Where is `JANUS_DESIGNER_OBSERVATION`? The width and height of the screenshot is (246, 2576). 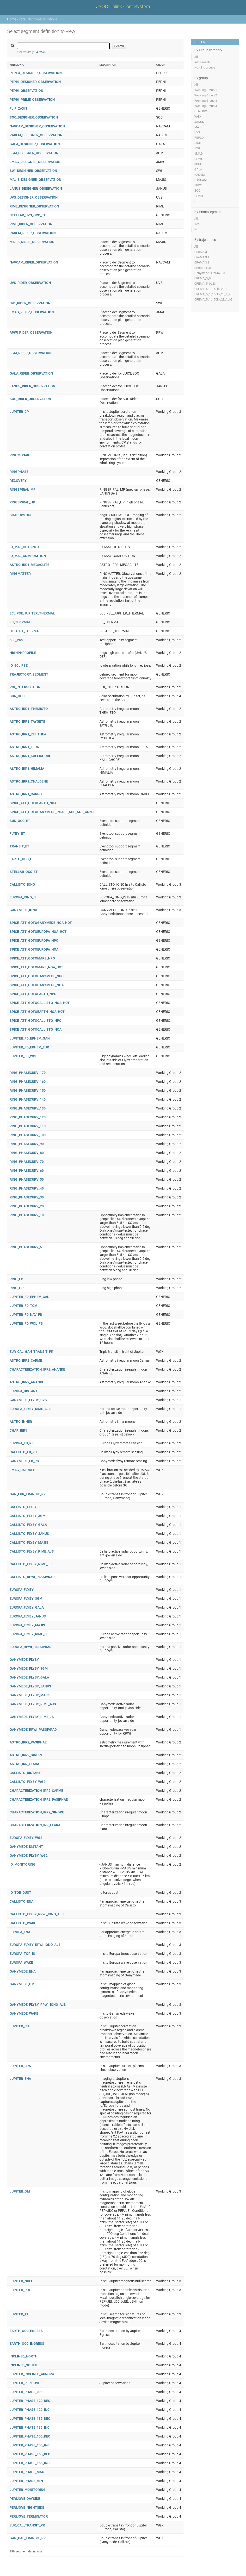
JANUS_DESIGNER_OBSERVATION is located at coordinates (36, 188).